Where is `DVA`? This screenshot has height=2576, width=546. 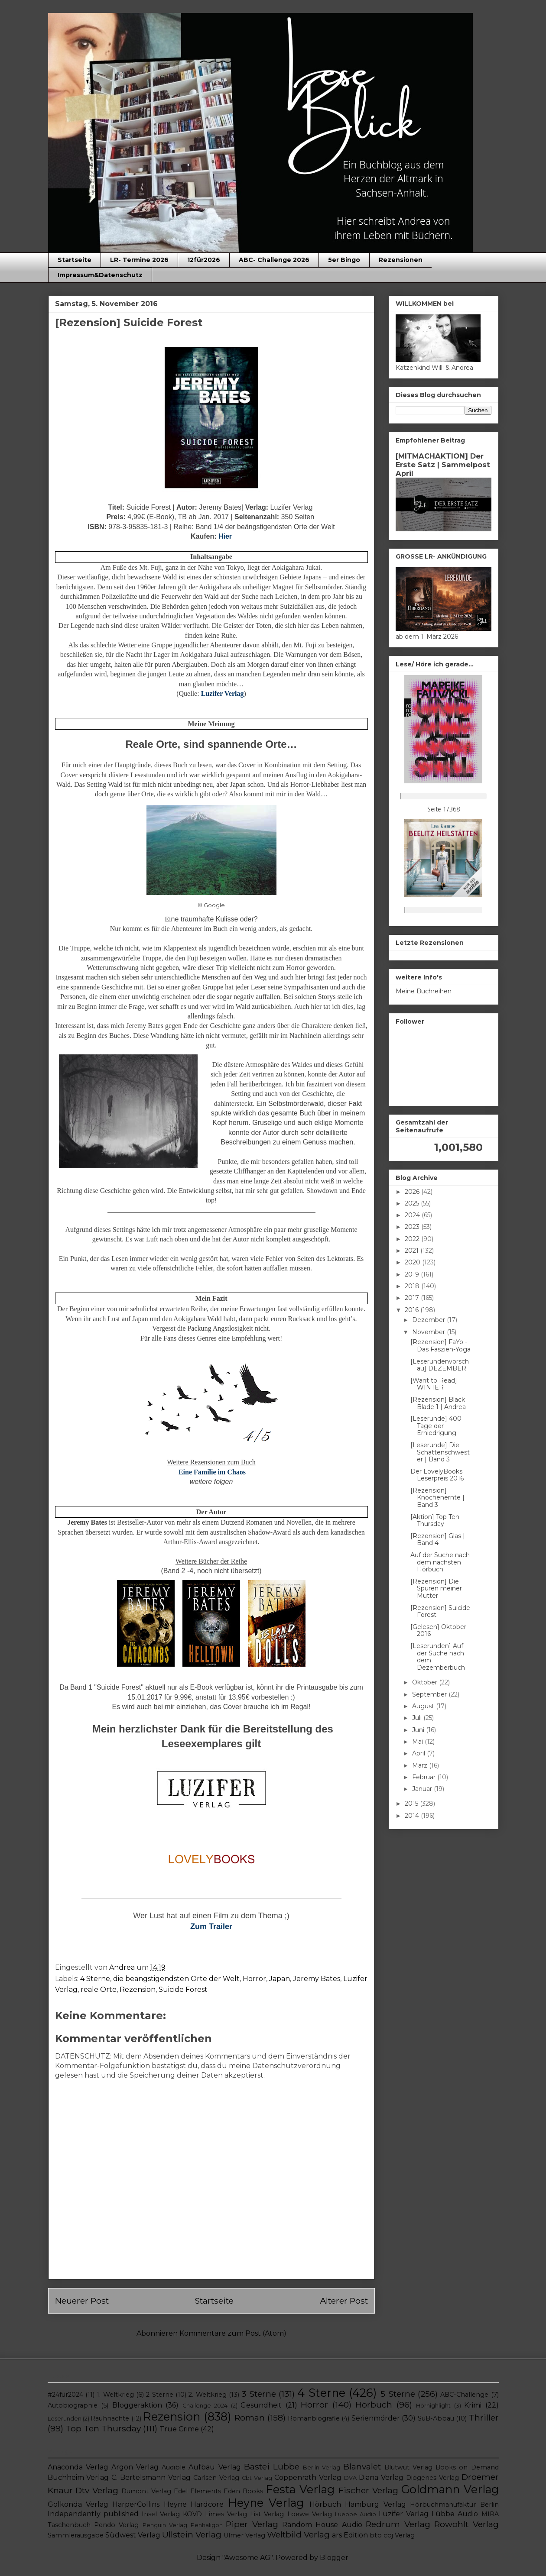 DVA is located at coordinates (350, 2478).